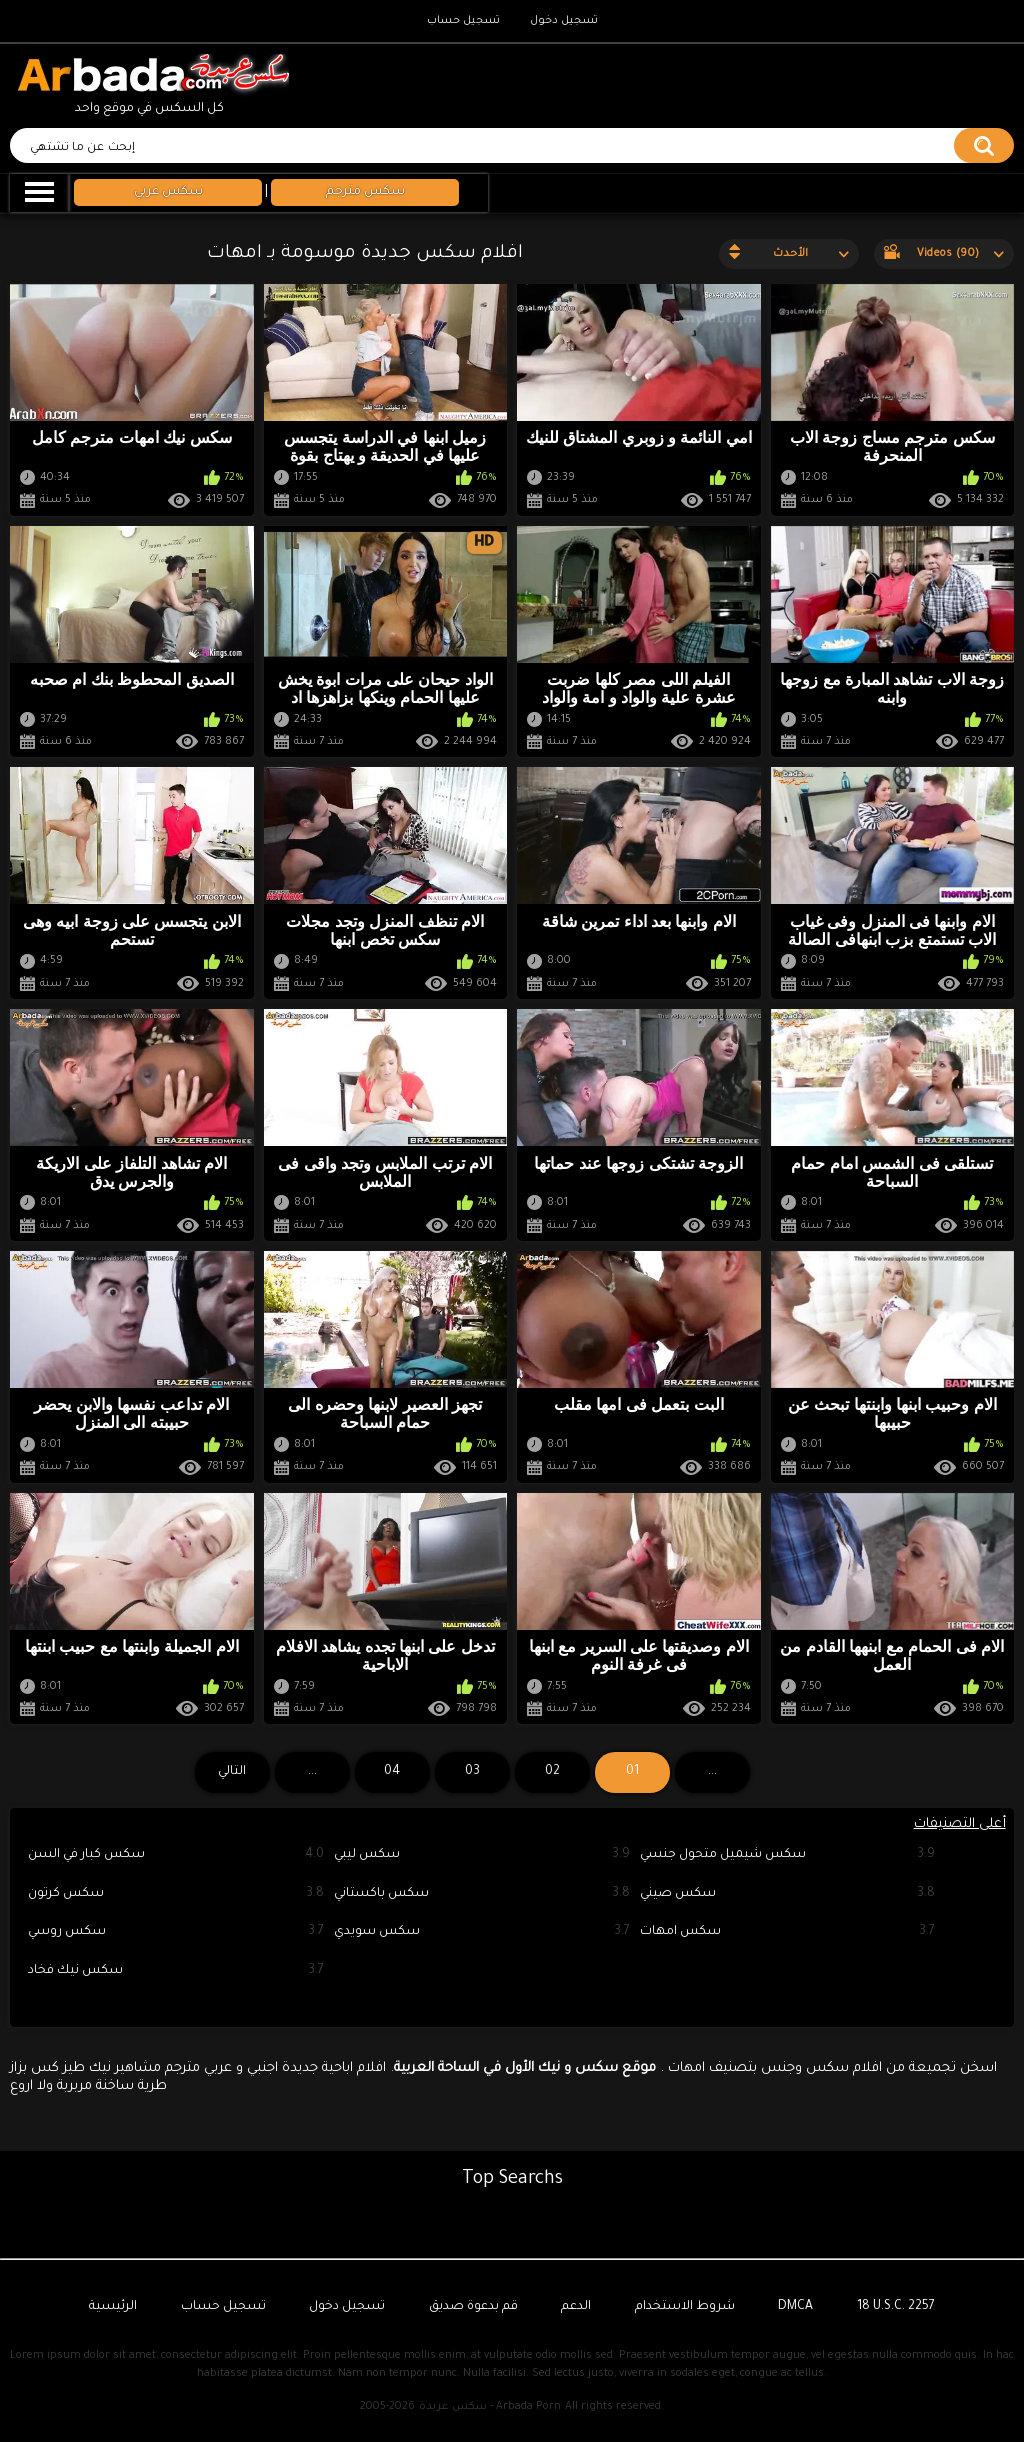  Describe the element at coordinates (482, 1932) in the screenshot. I see `سكس سويدي` at that location.